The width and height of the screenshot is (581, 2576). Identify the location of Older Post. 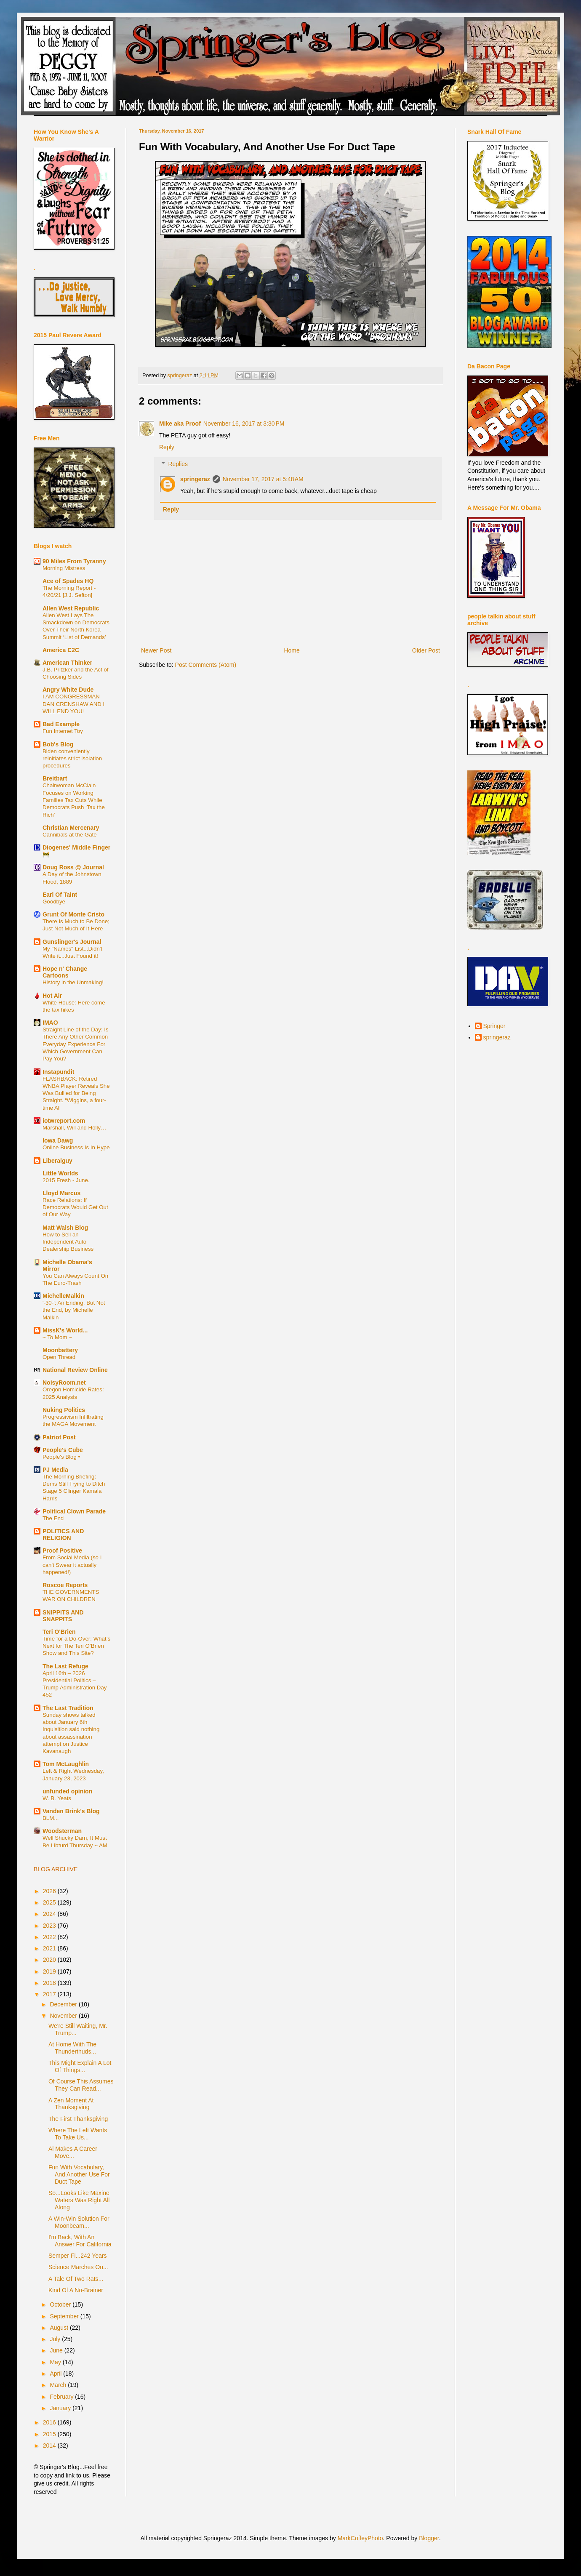
(426, 650).